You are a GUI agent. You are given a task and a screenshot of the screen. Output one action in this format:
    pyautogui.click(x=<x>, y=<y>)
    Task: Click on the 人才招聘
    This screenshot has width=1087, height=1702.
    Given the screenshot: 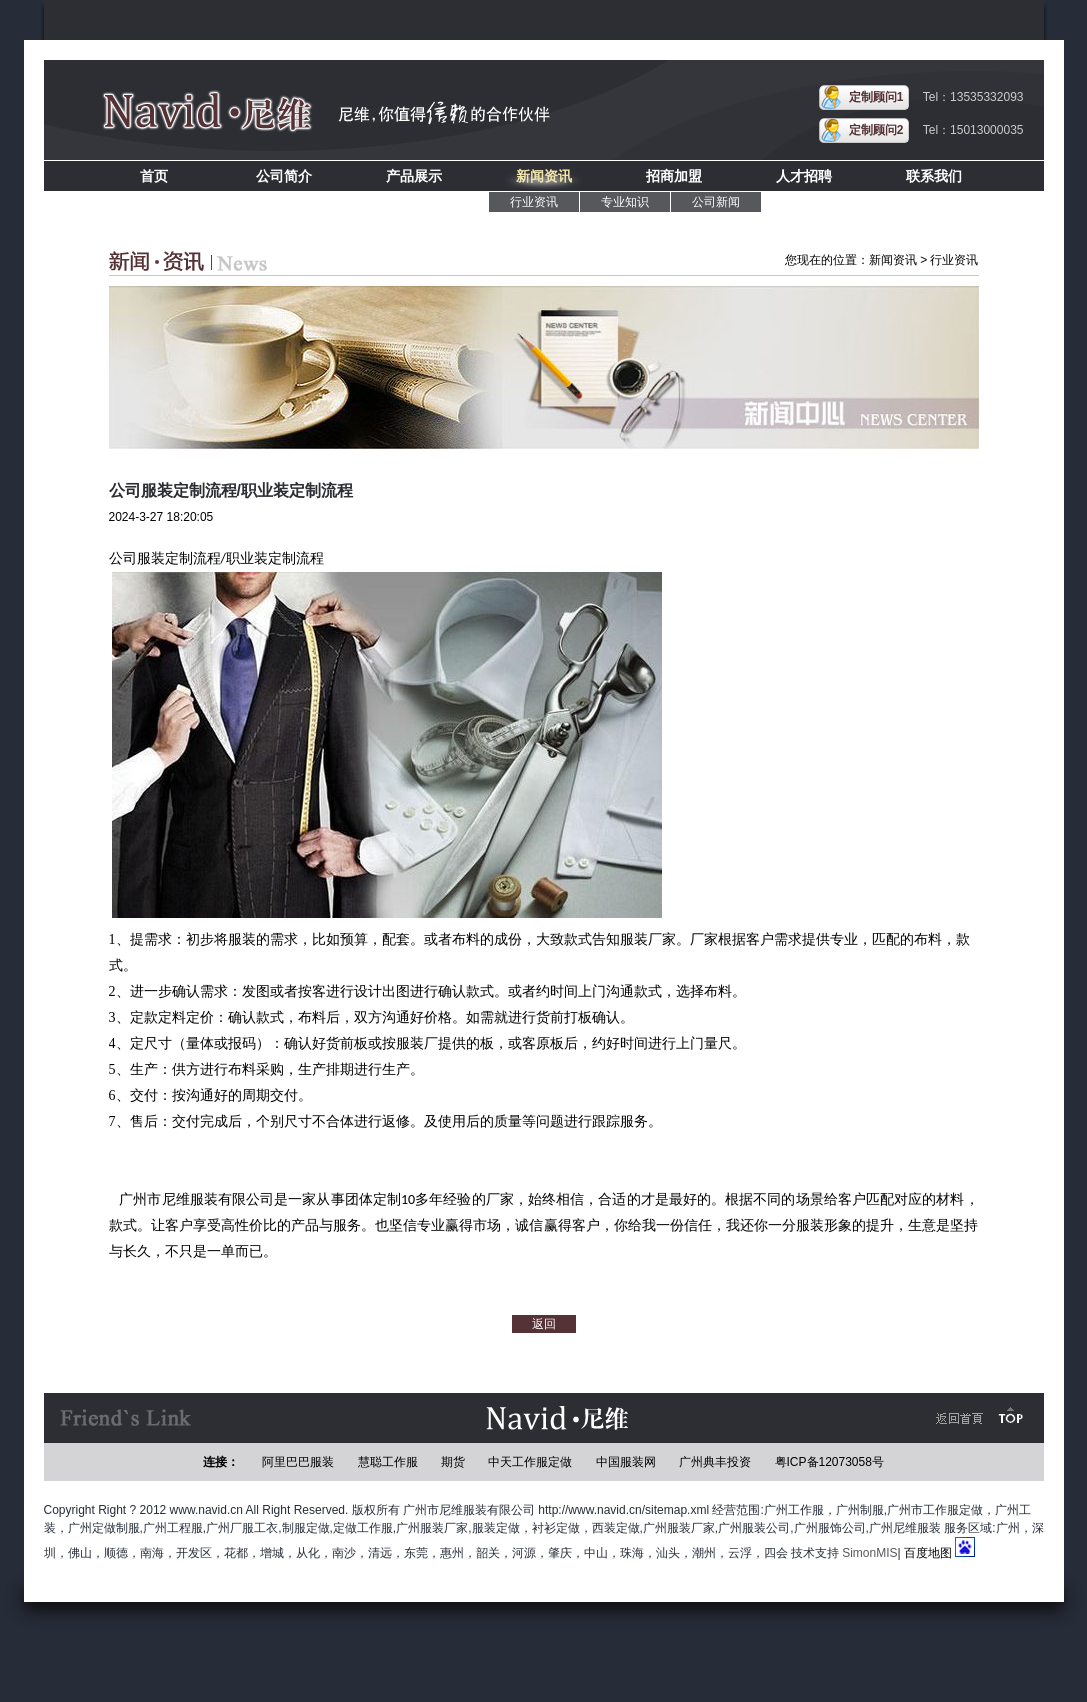 What is the action you would take?
    pyautogui.click(x=804, y=176)
    